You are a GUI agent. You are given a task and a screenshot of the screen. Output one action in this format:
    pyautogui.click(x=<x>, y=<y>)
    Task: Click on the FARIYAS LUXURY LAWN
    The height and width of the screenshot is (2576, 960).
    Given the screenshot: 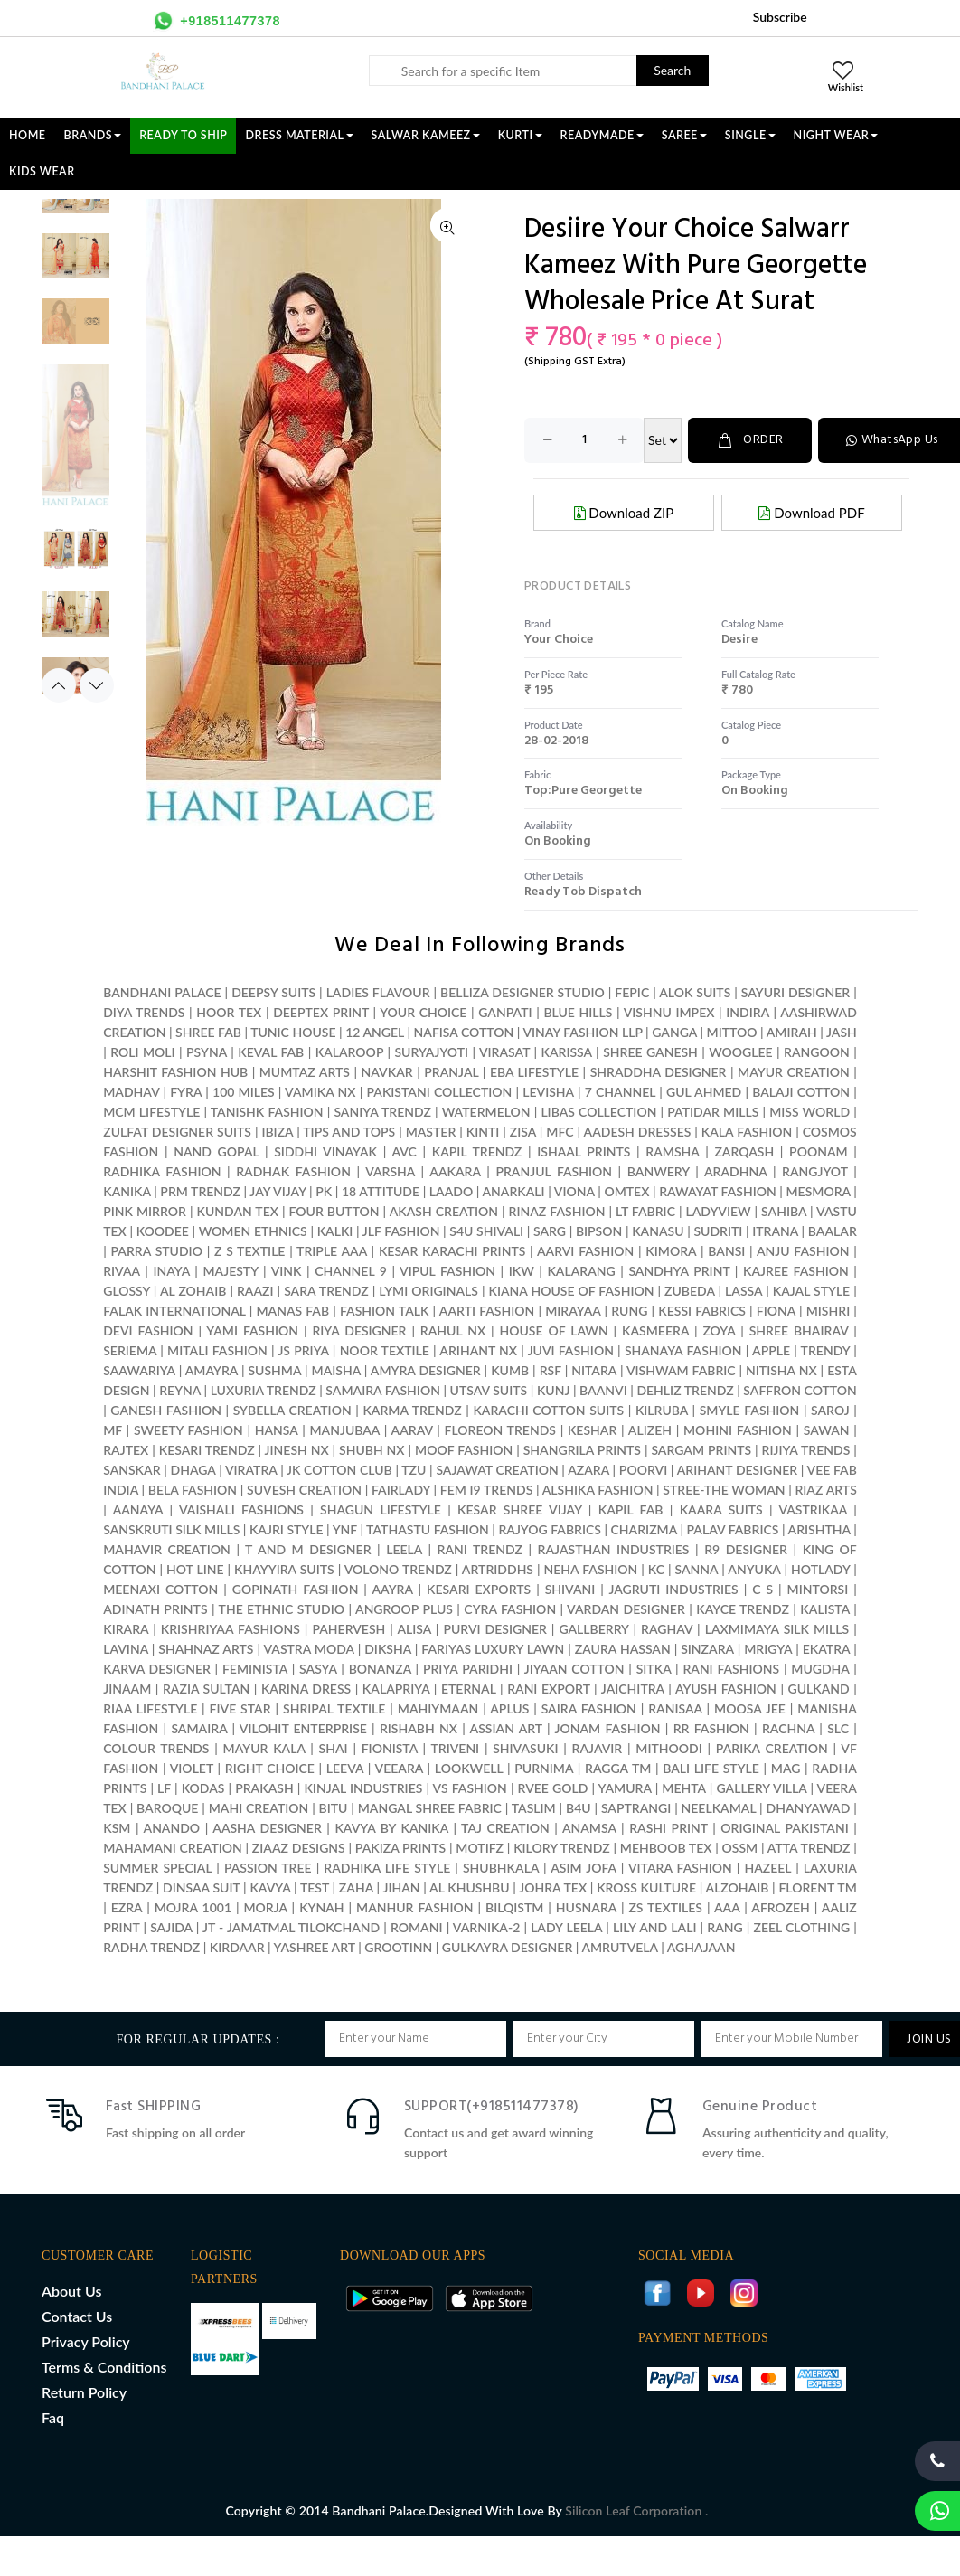 What is the action you would take?
    pyautogui.click(x=492, y=1648)
    